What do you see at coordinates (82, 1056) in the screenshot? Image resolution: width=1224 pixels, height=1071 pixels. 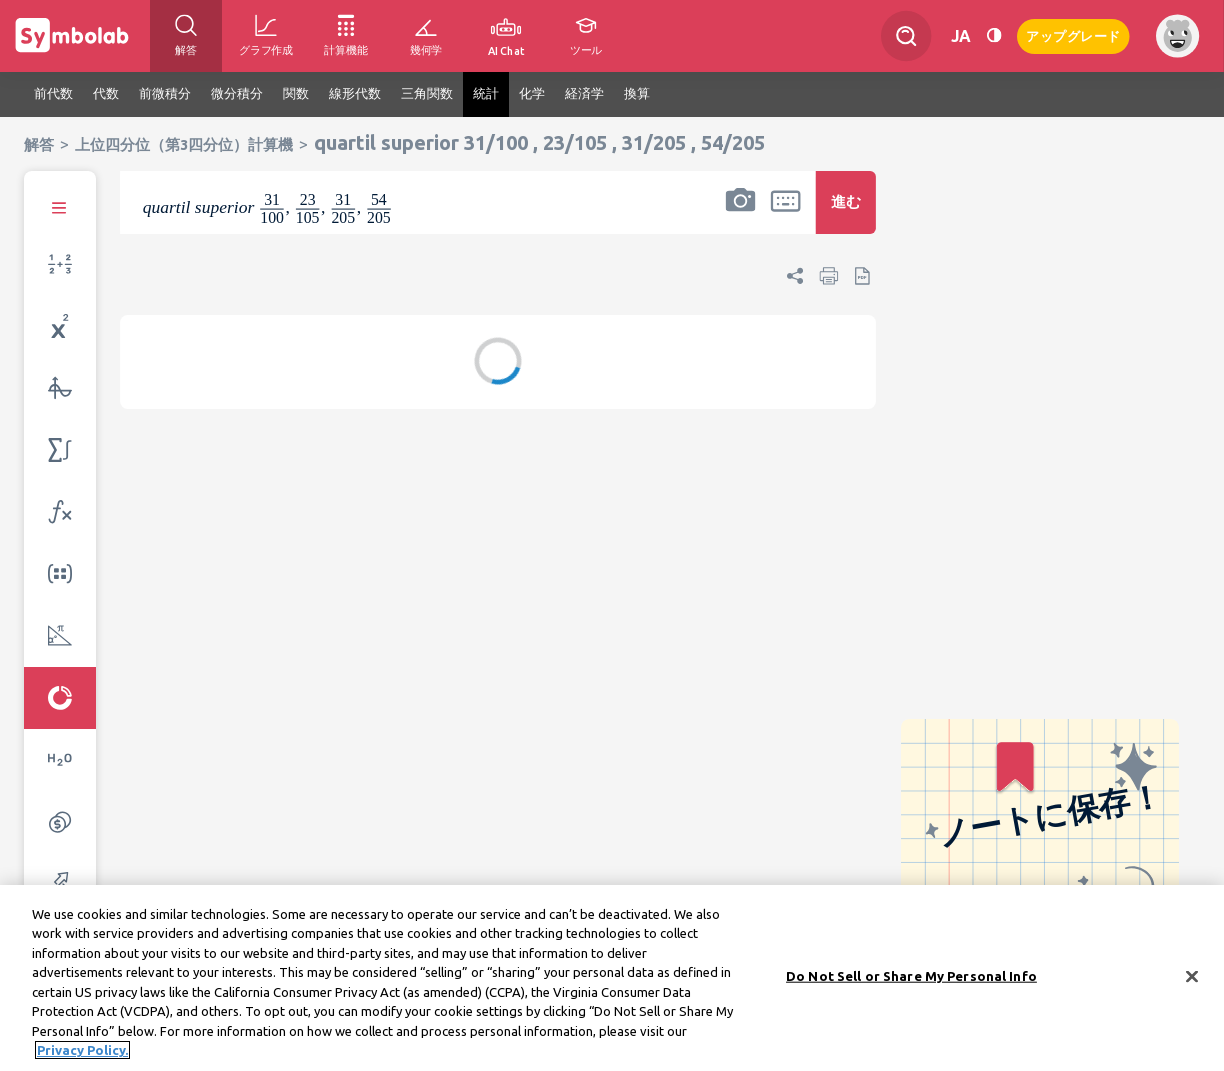 I see `Privacy Policy. [More information about your privacy, opens in a new tab]` at bounding box center [82, 1056].